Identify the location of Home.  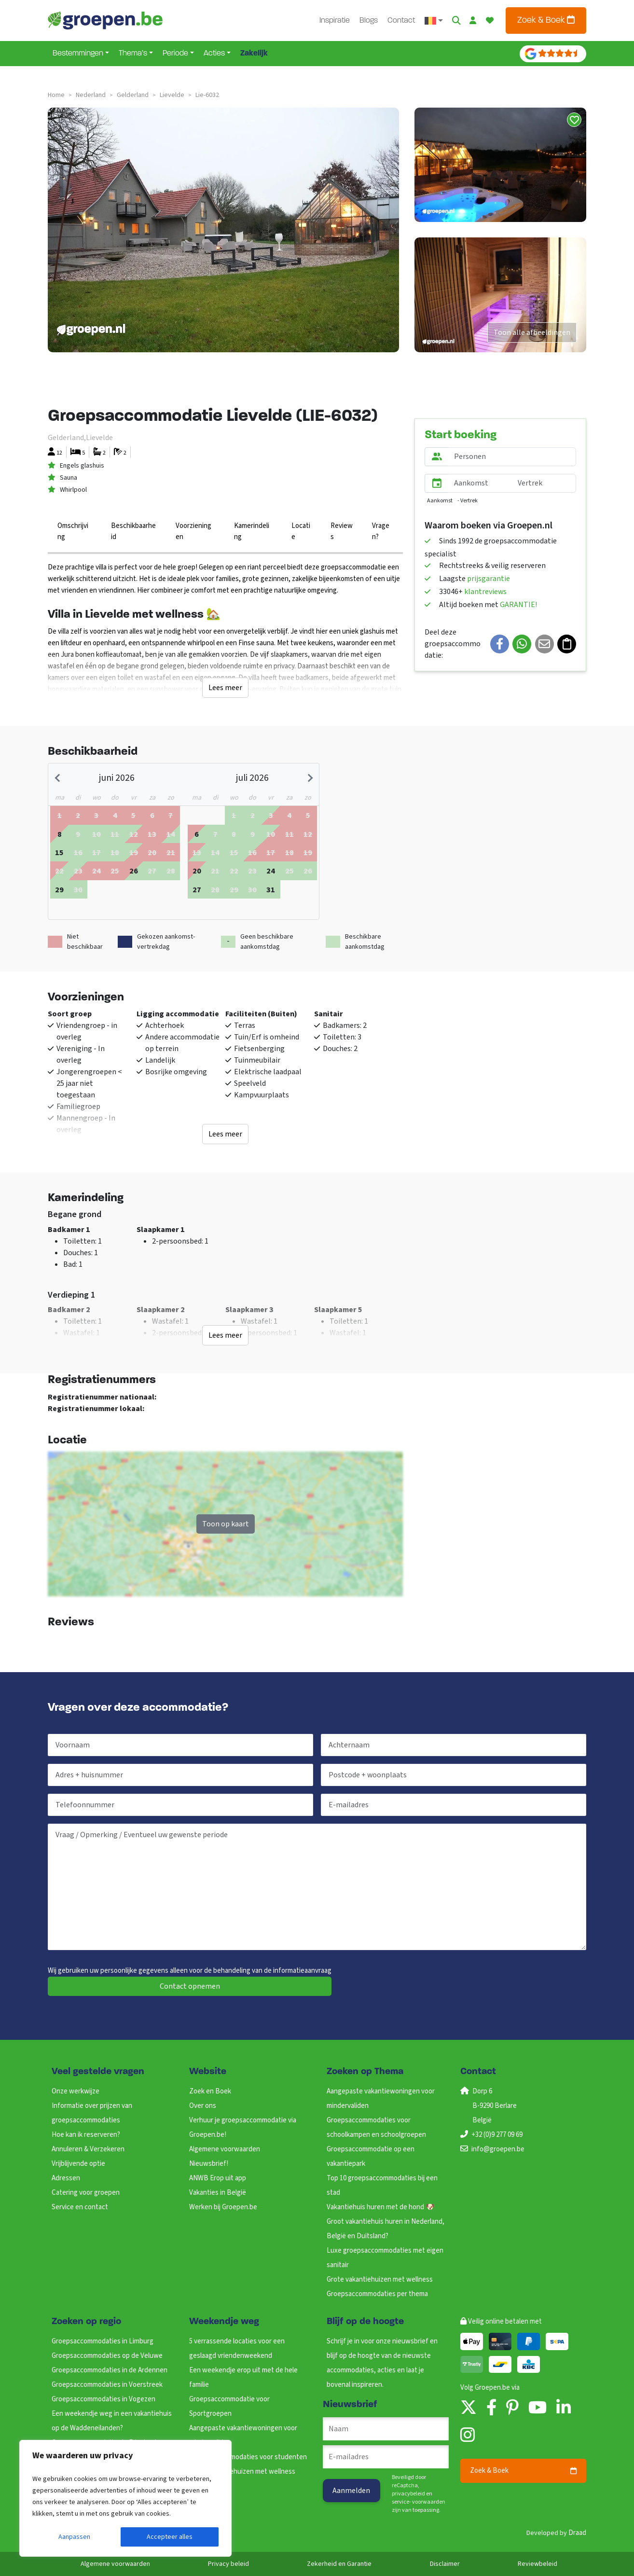
(56, 95).